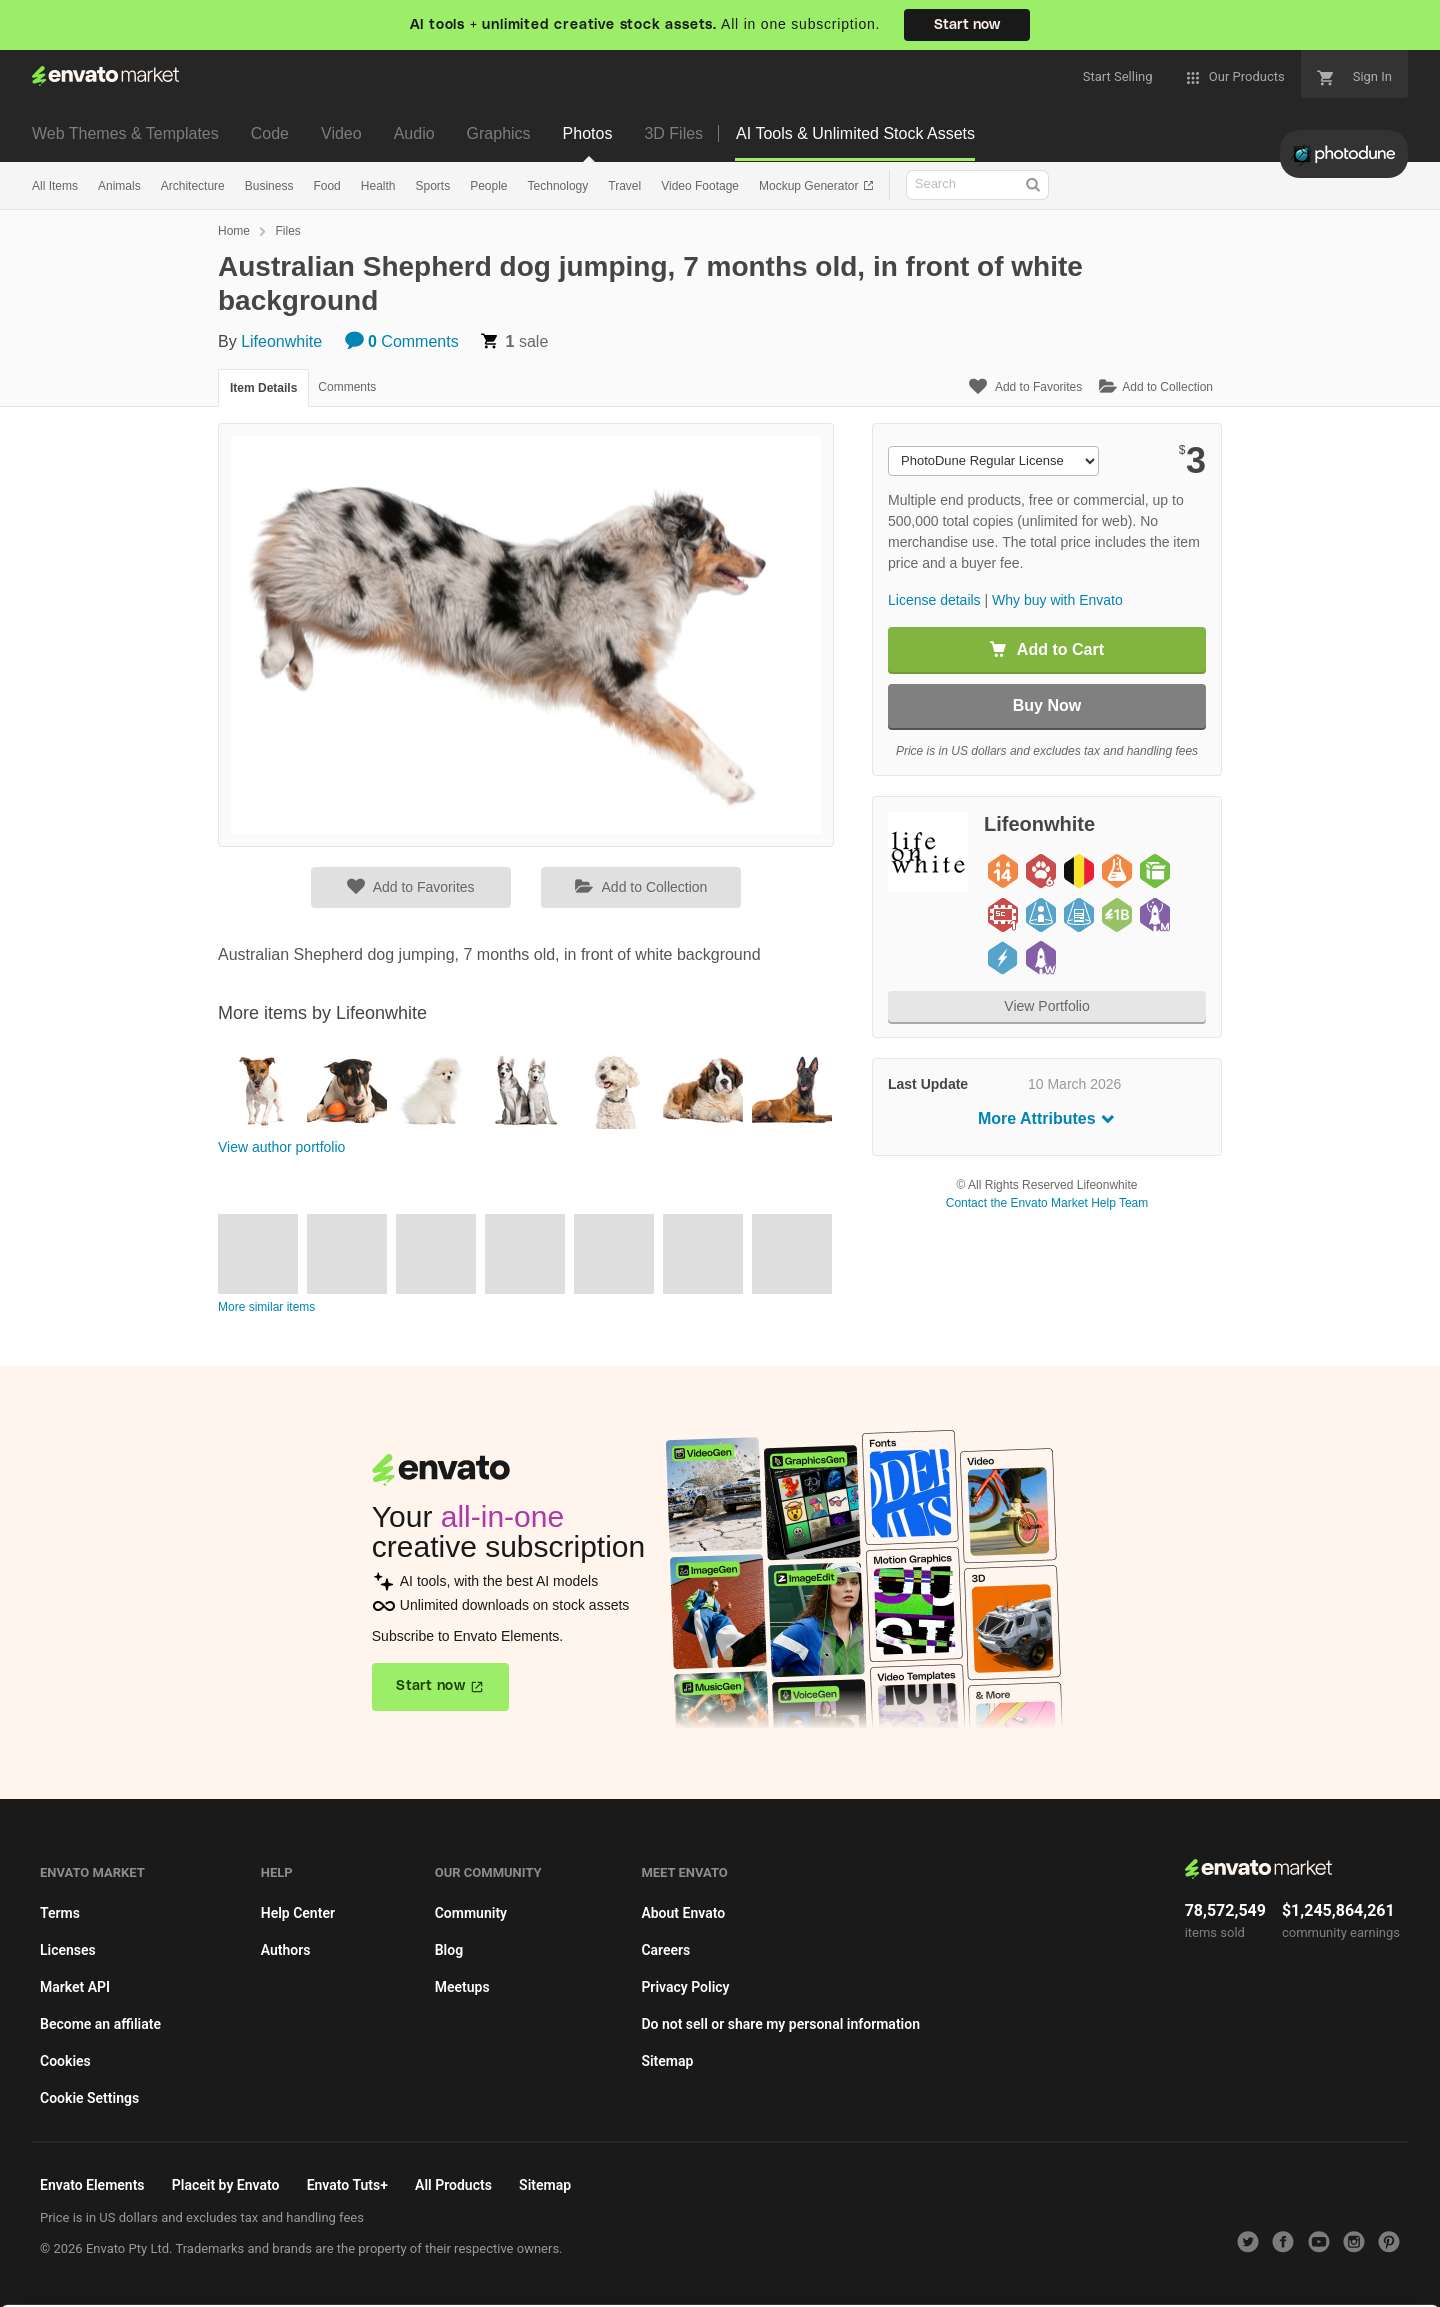  I want to click on Licenses, so click(68, 1950).